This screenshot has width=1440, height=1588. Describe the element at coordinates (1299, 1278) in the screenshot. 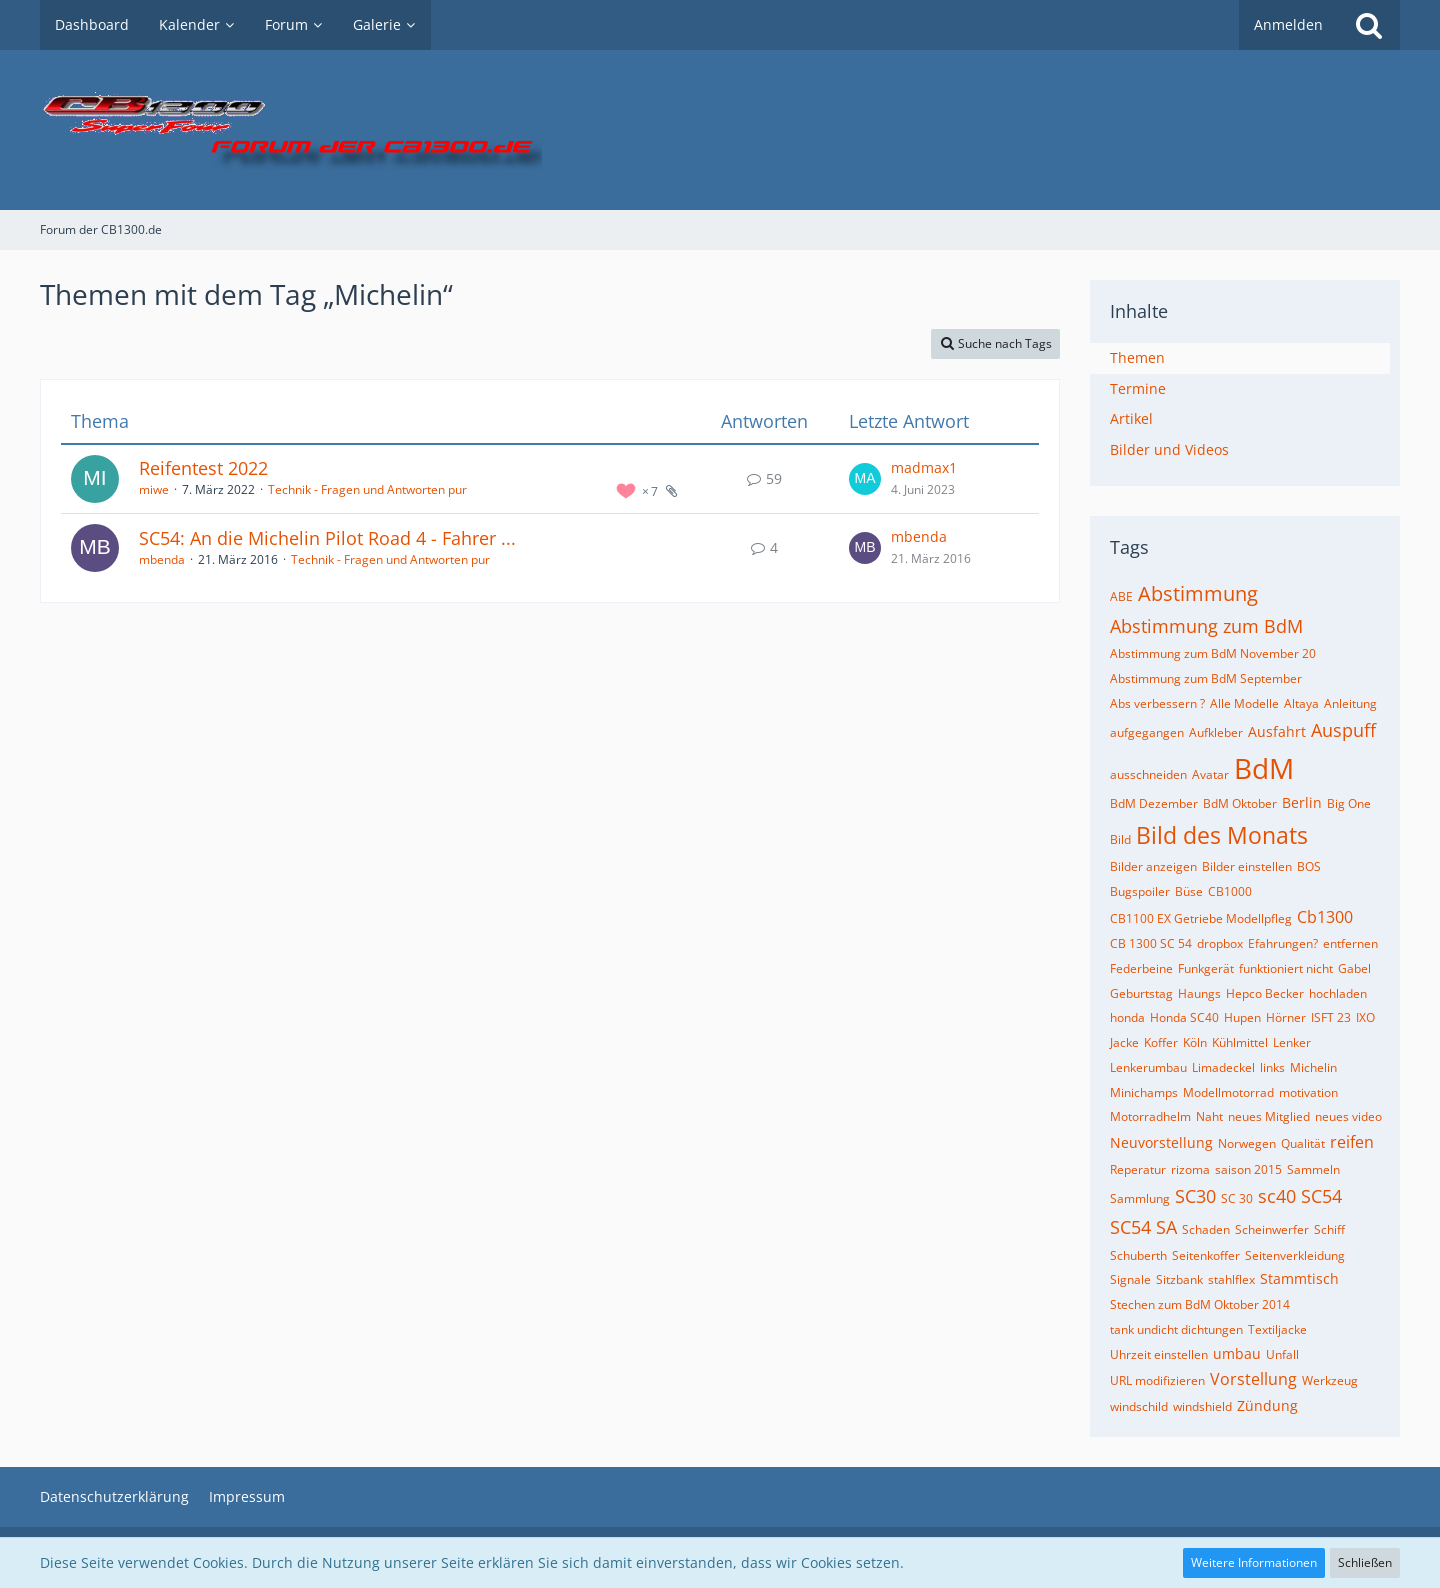

I see `Stammtisch` at that location.